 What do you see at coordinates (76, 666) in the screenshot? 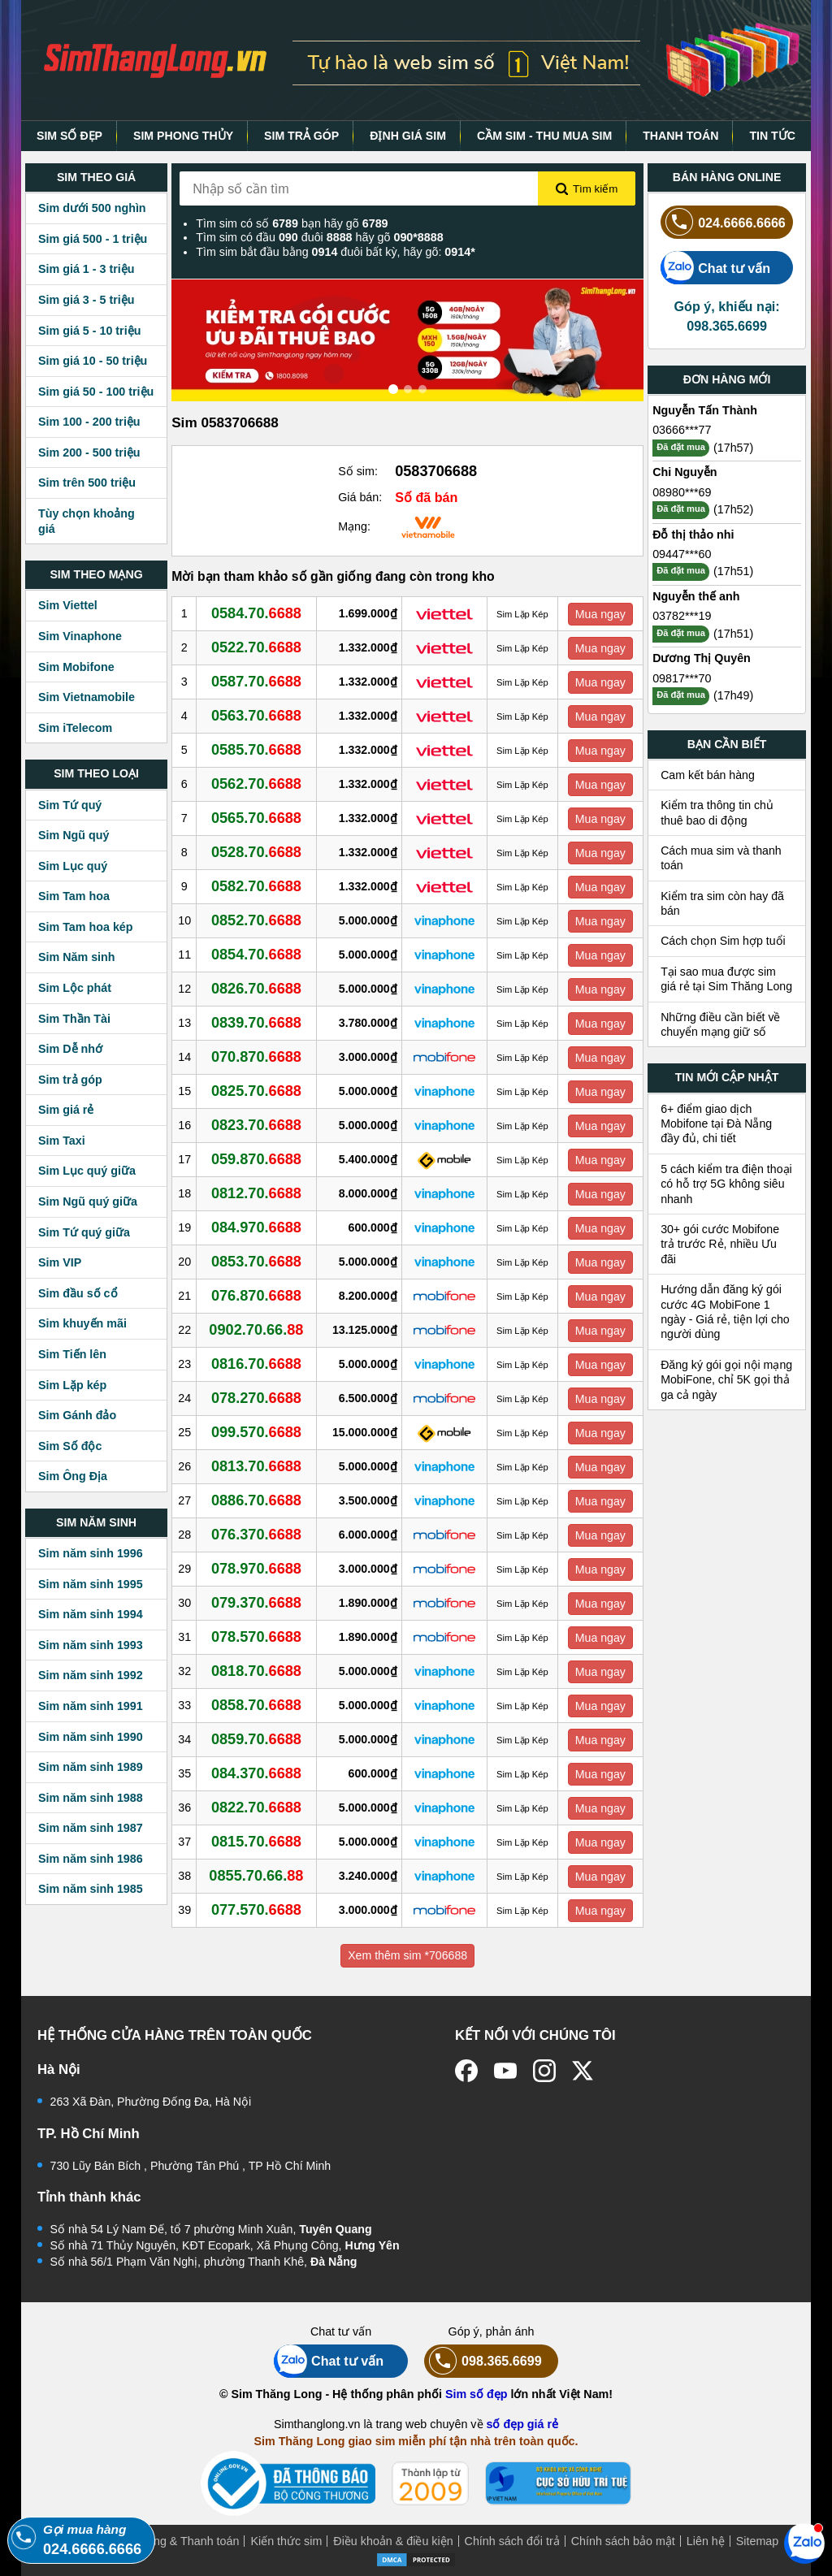
I see `Sim Mobifone` at bounding box center [76, 666].